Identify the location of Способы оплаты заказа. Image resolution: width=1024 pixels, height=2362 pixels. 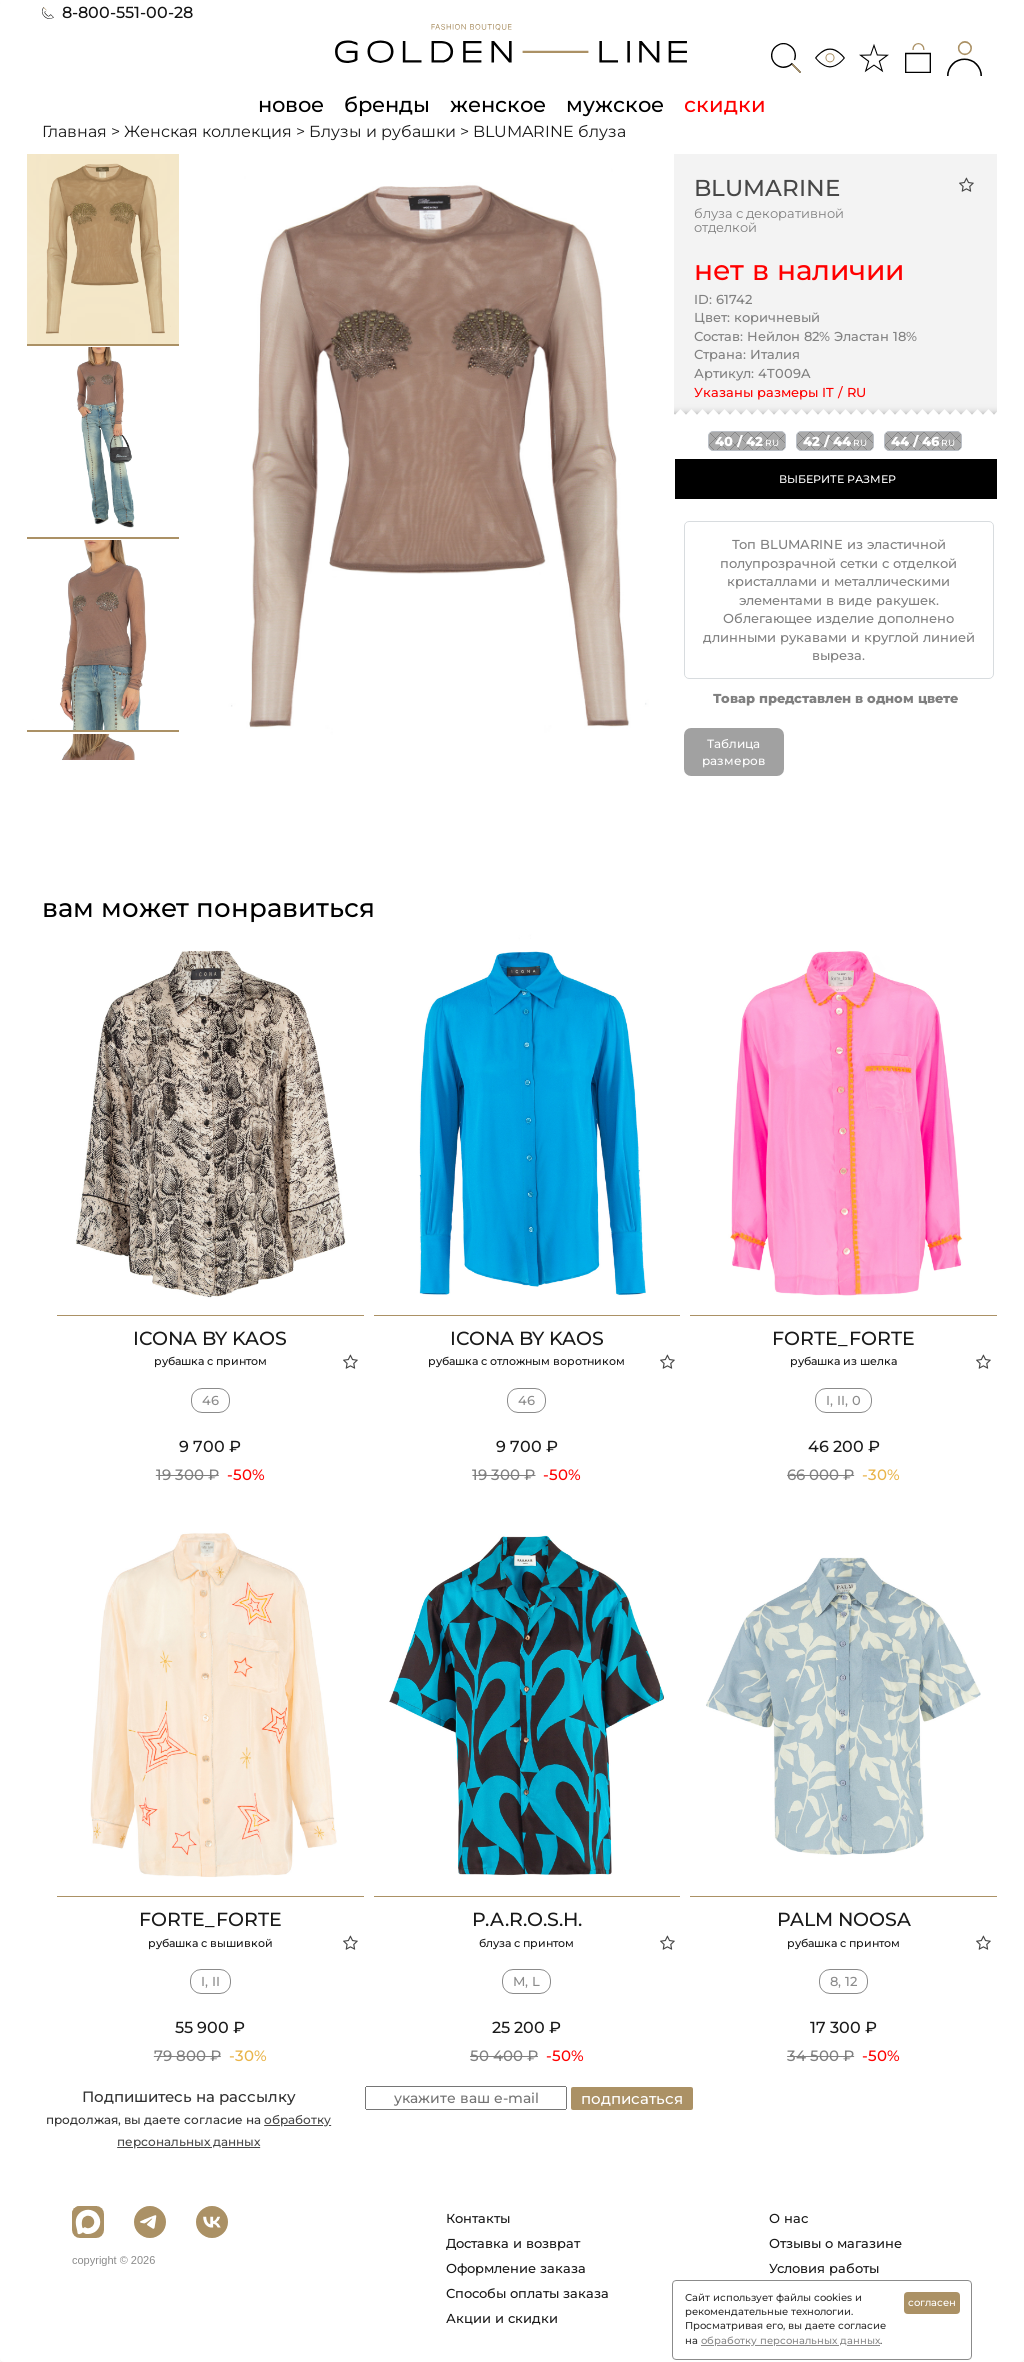
(527, 2293).